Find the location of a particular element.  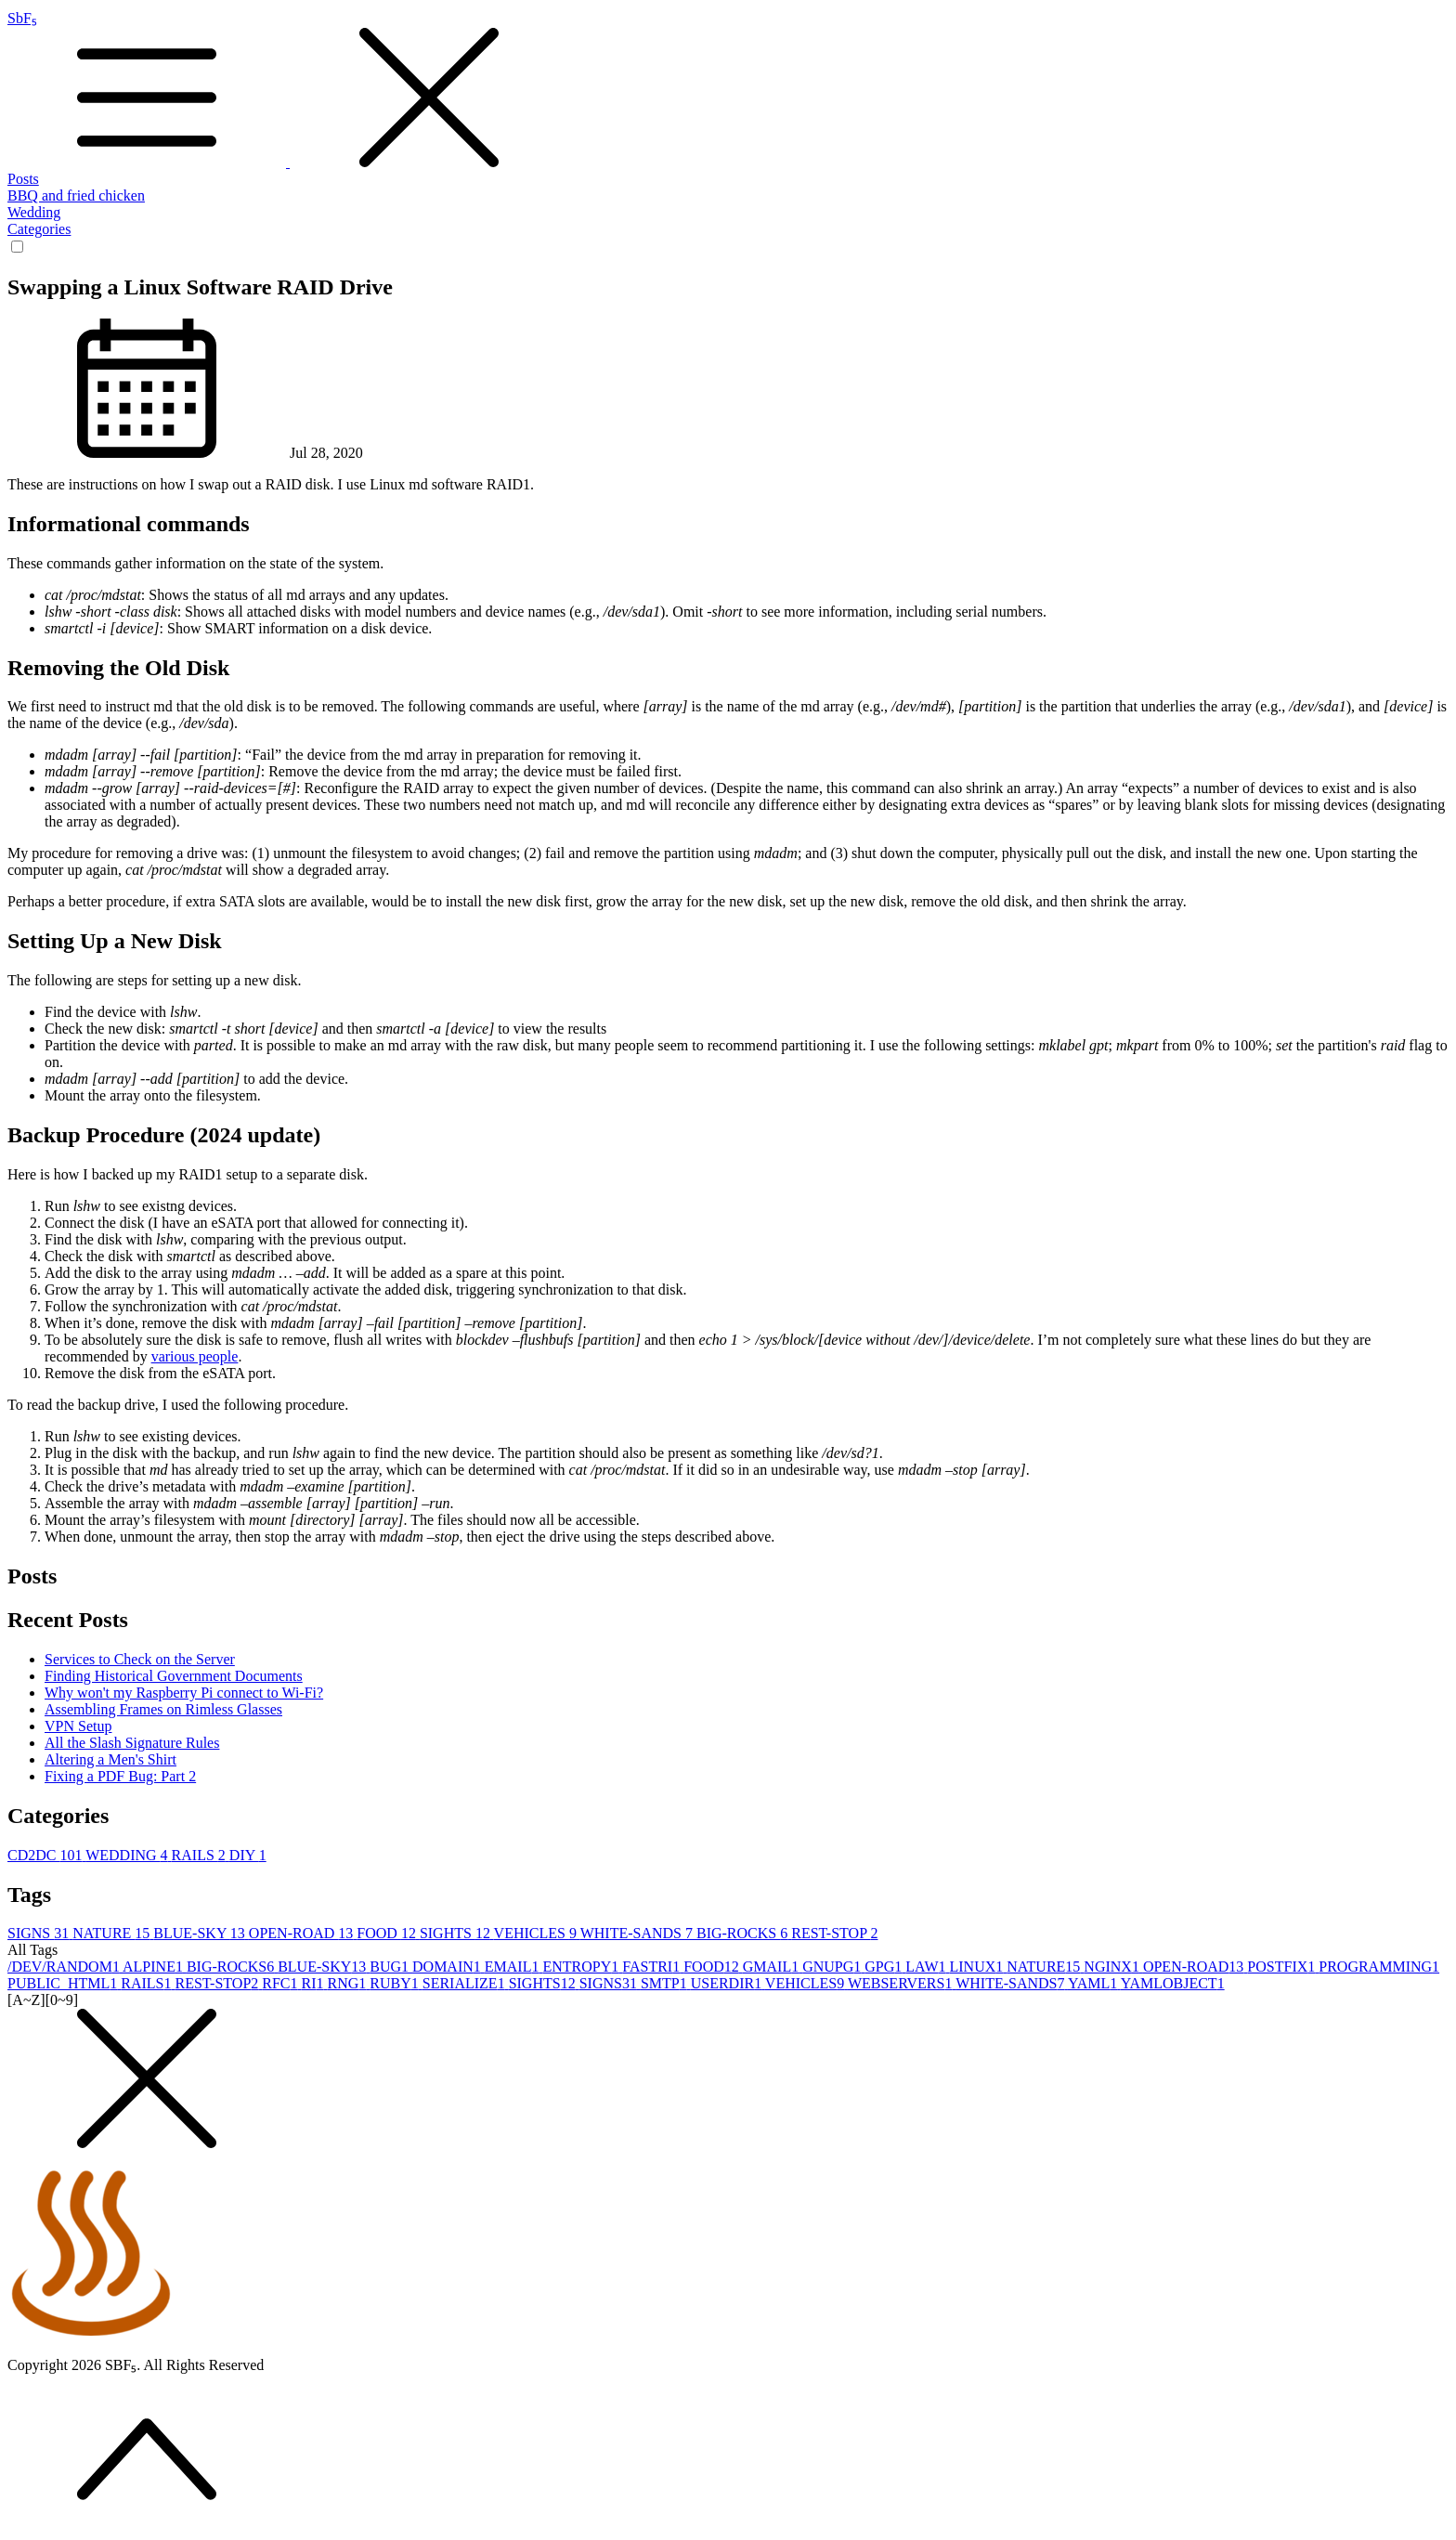

LAW is located at coordinates (927, 1966).